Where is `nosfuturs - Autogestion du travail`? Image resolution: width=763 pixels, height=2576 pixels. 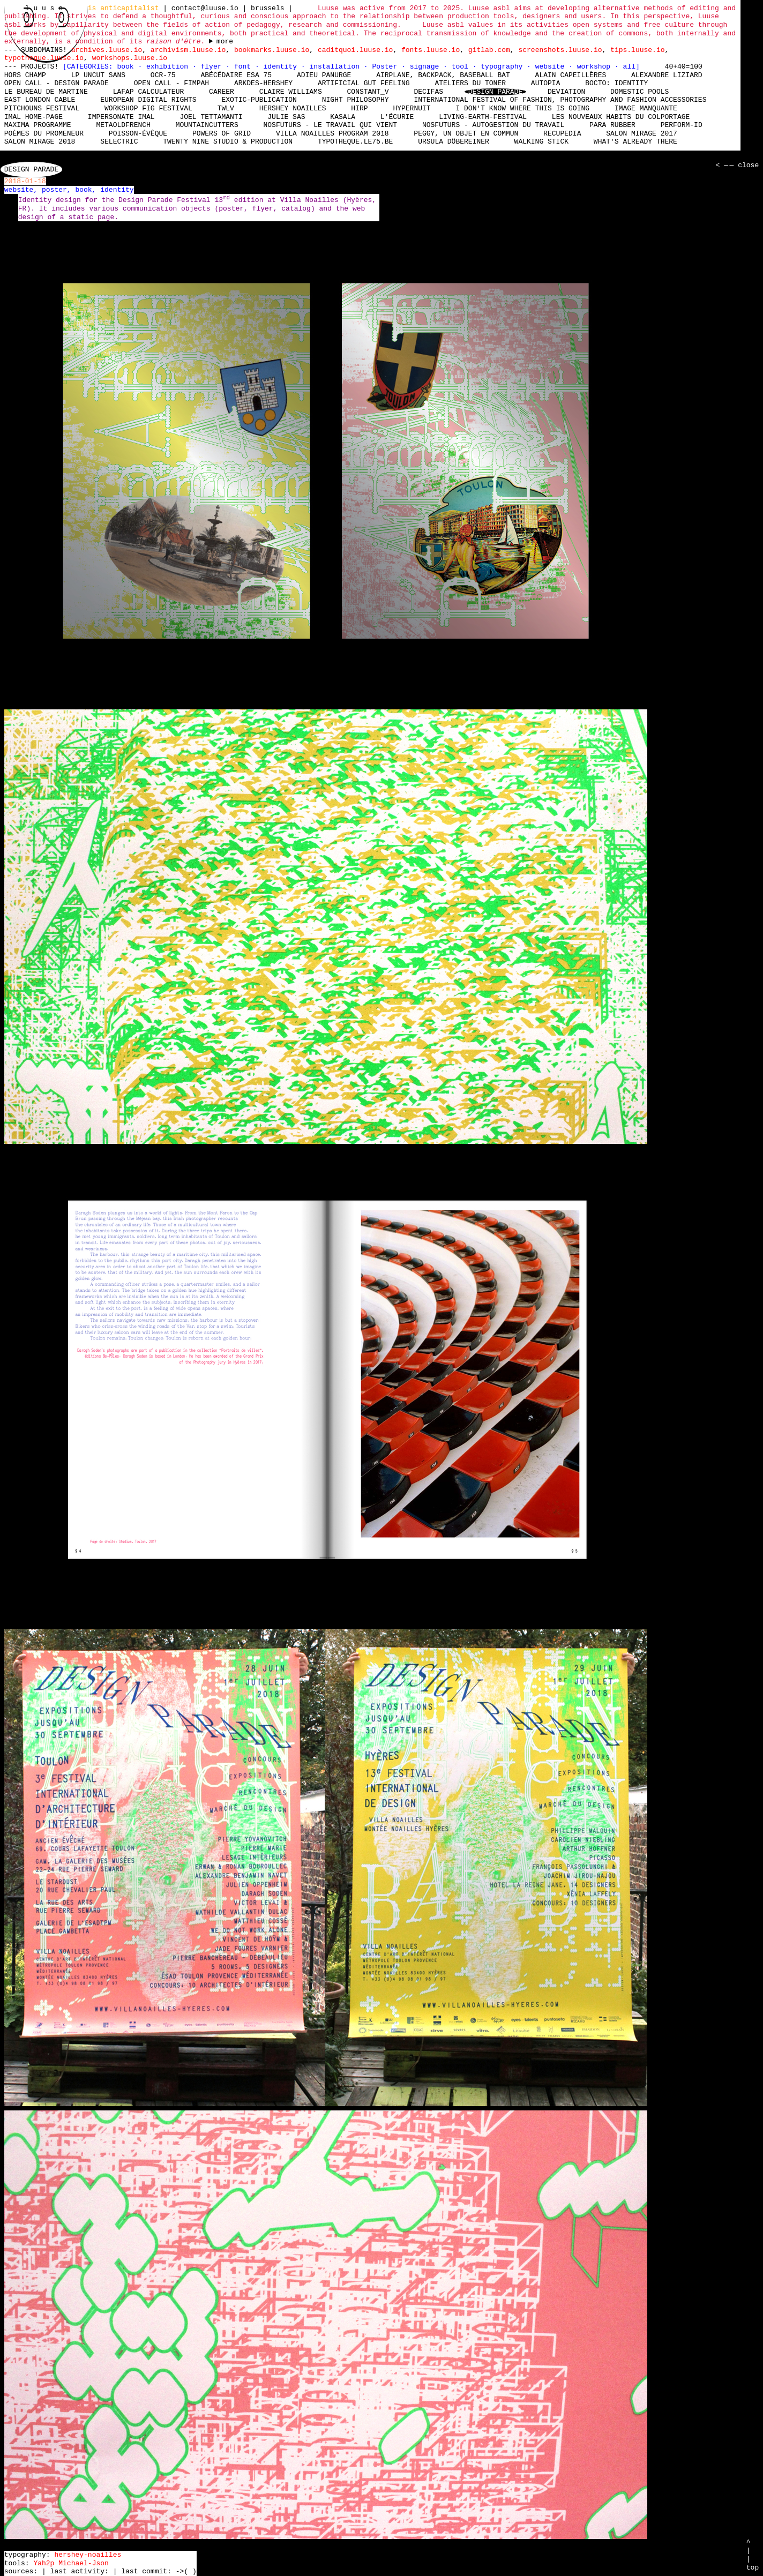
nosfuturs - Autogestion du travail is located at coordinates (493, 125).